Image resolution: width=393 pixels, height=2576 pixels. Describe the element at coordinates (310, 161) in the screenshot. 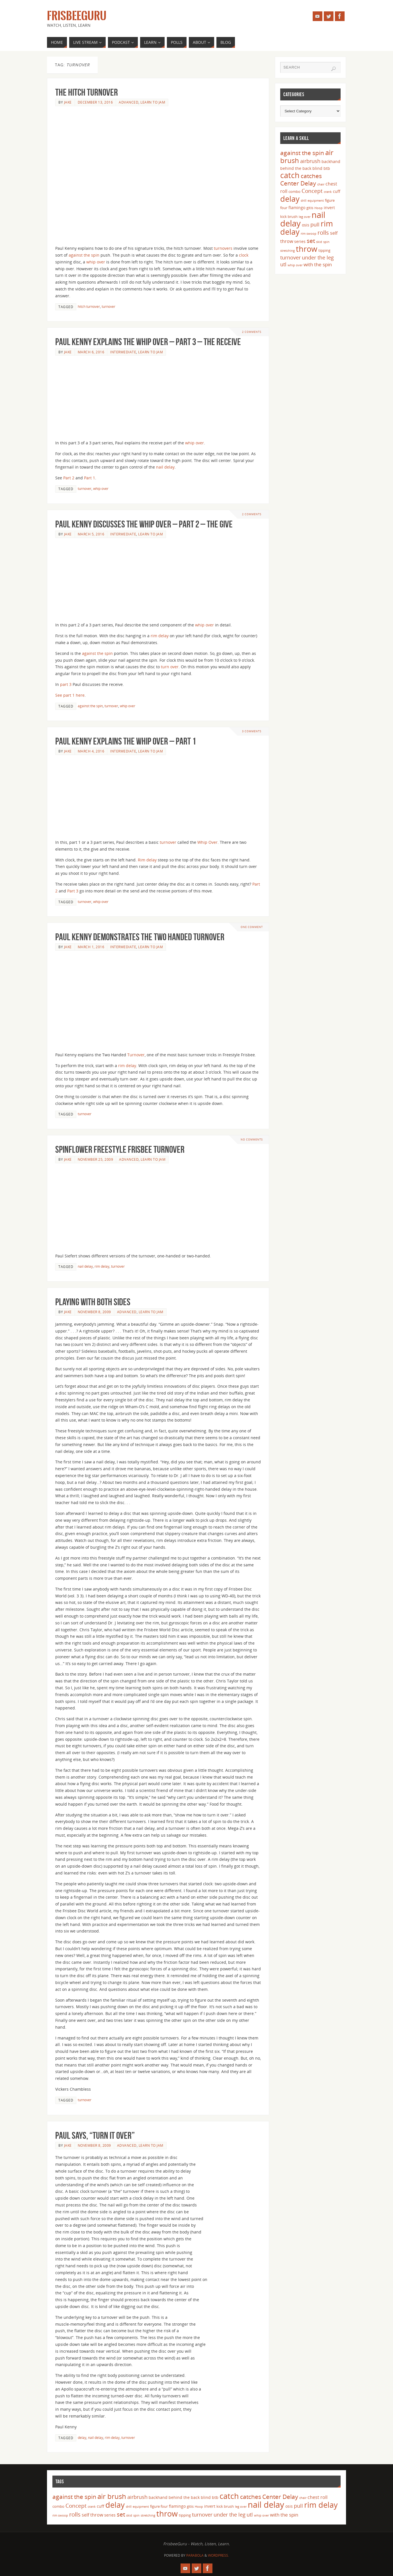

I see `airbrush [airbrush (8 items)]` at that location.